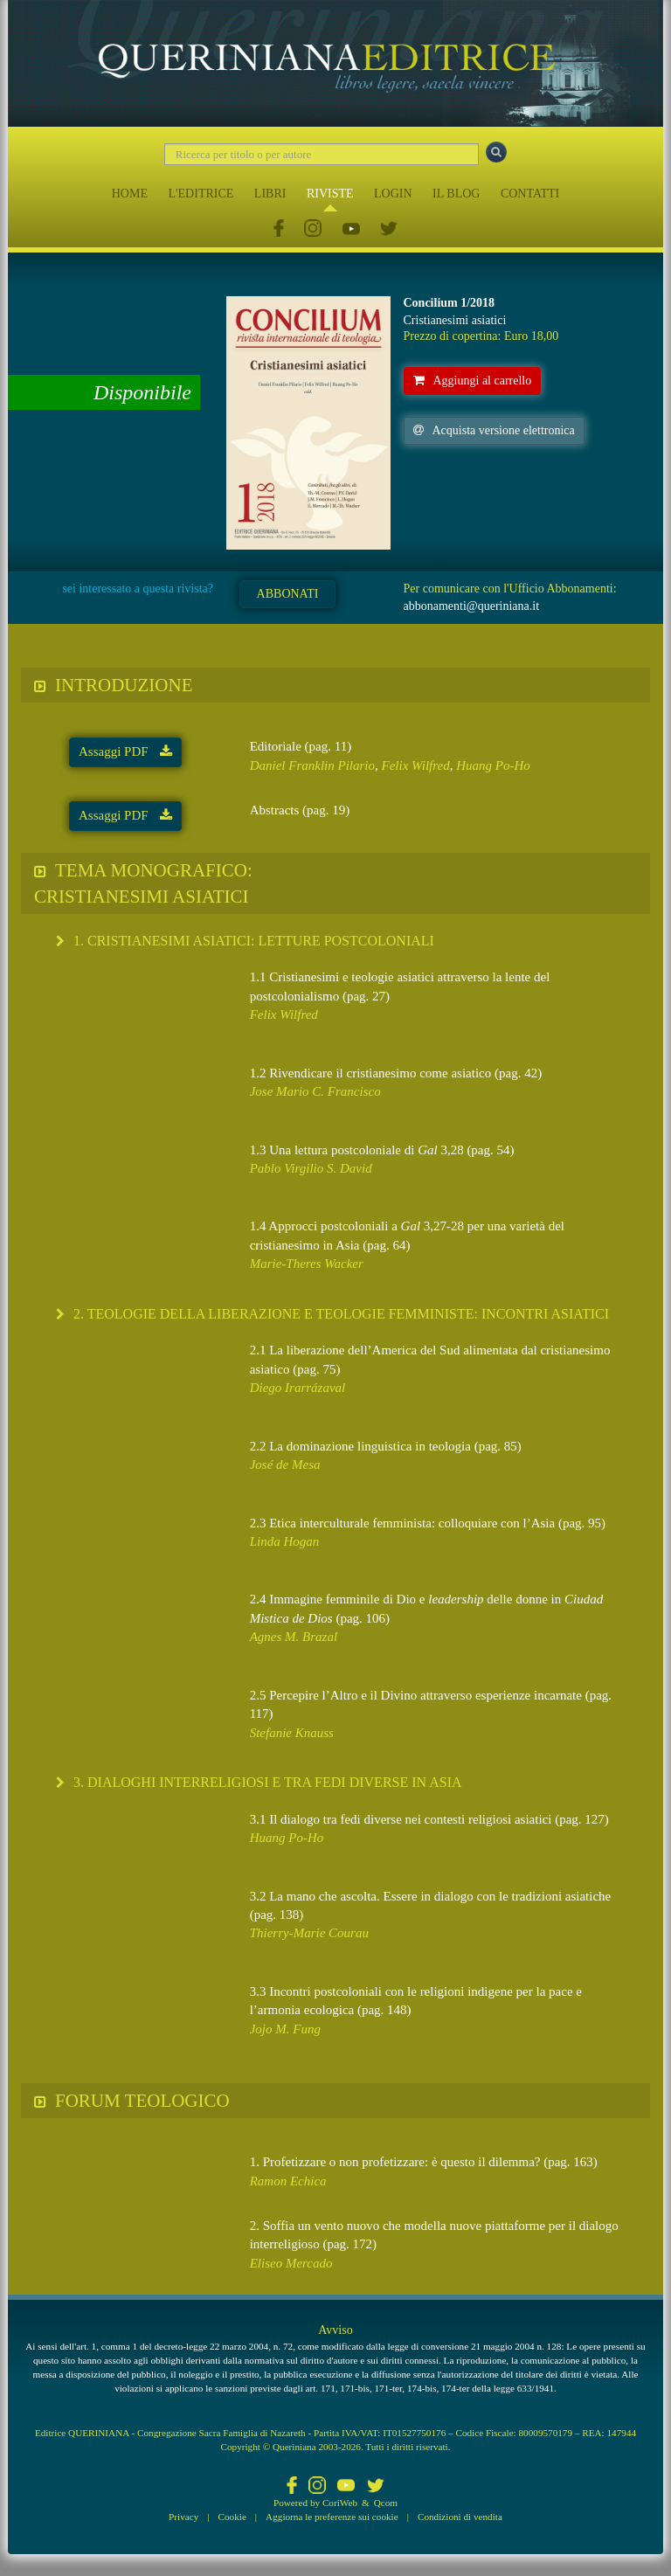 The width and height of the screenshot is (671, 2576). Describe the element at coordinates (472, 606) in the screenshot. I see `abbonamenti@queriniana.it` at that location.